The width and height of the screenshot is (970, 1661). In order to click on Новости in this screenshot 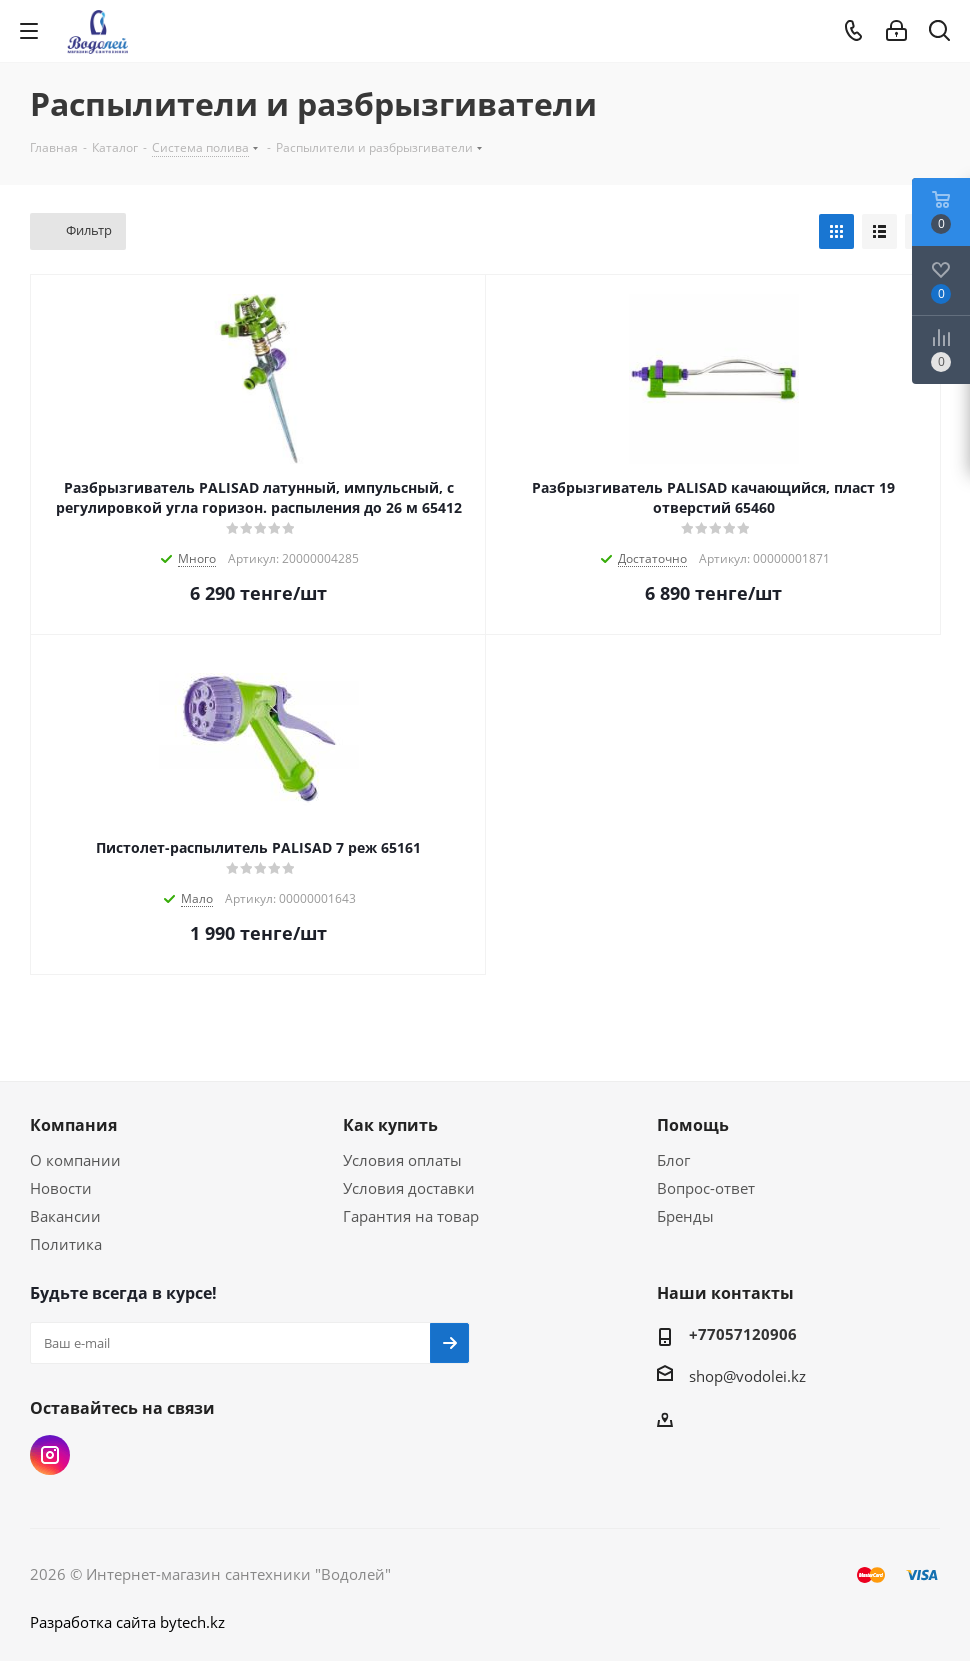, I will do `click(61, 1188)`.